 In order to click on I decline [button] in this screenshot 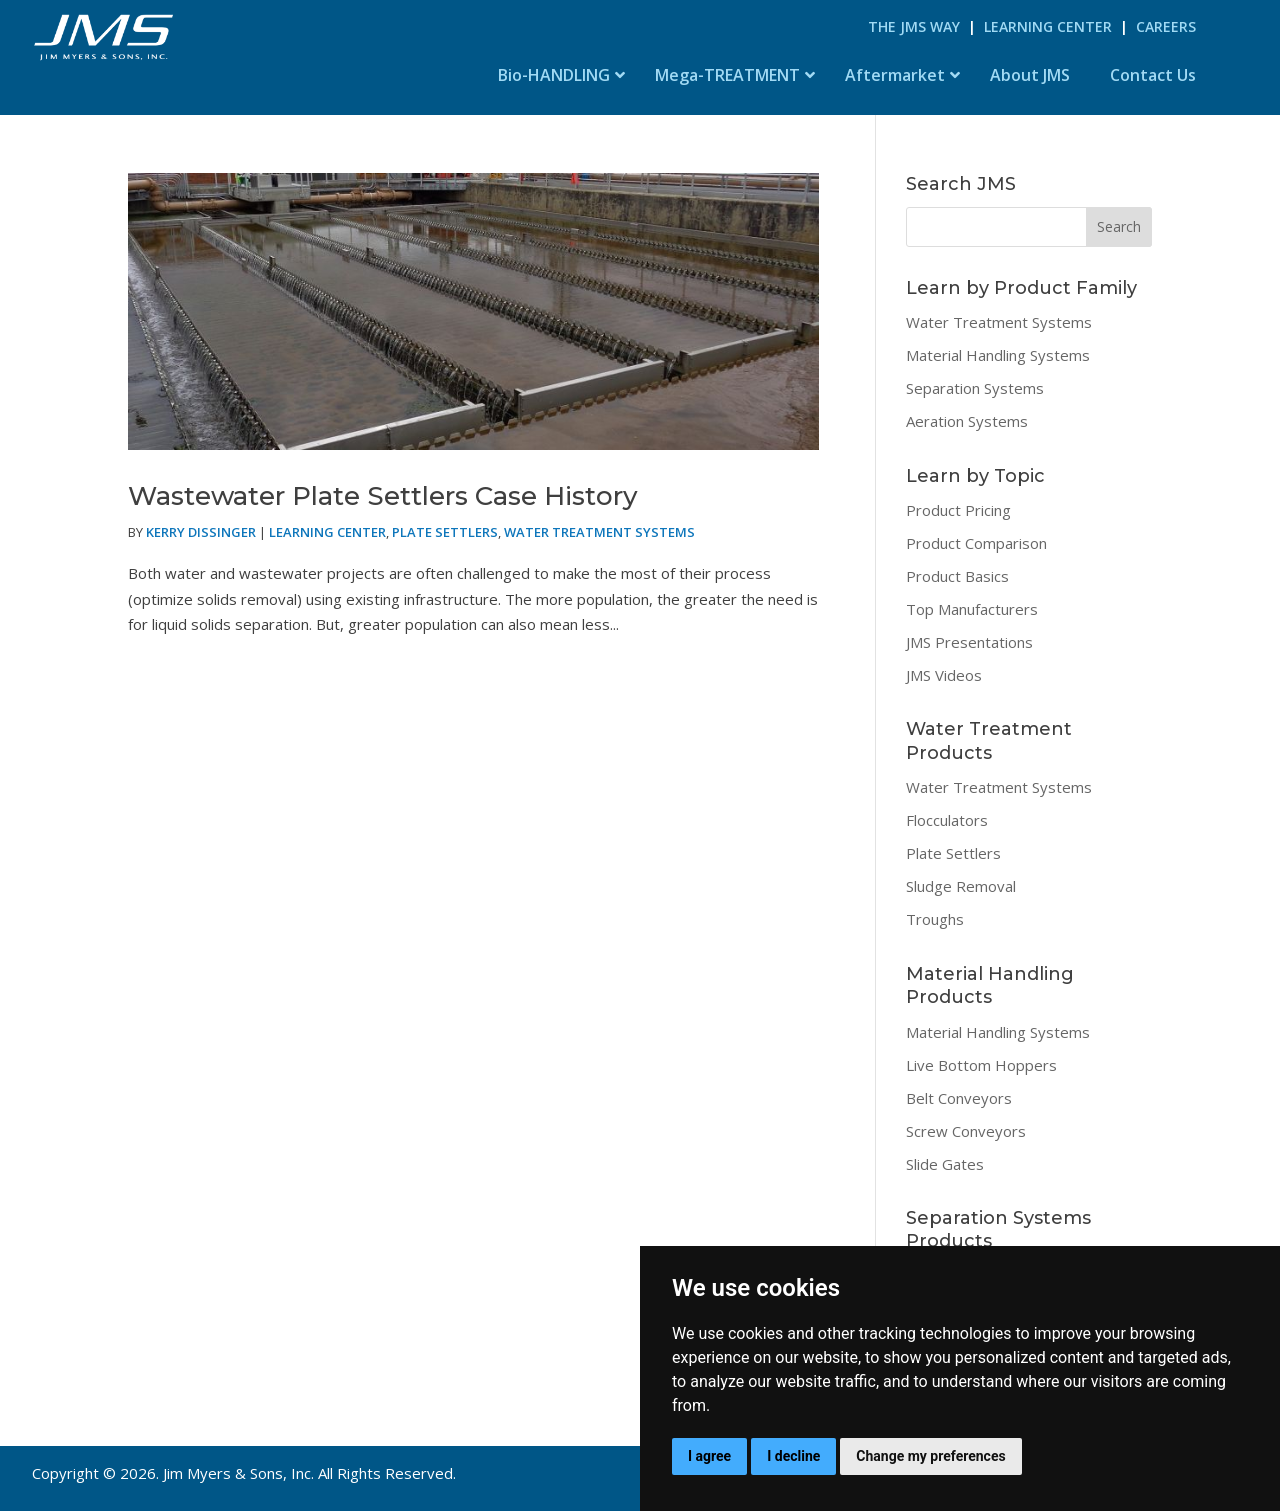, I will do `click(793, 1456)`.